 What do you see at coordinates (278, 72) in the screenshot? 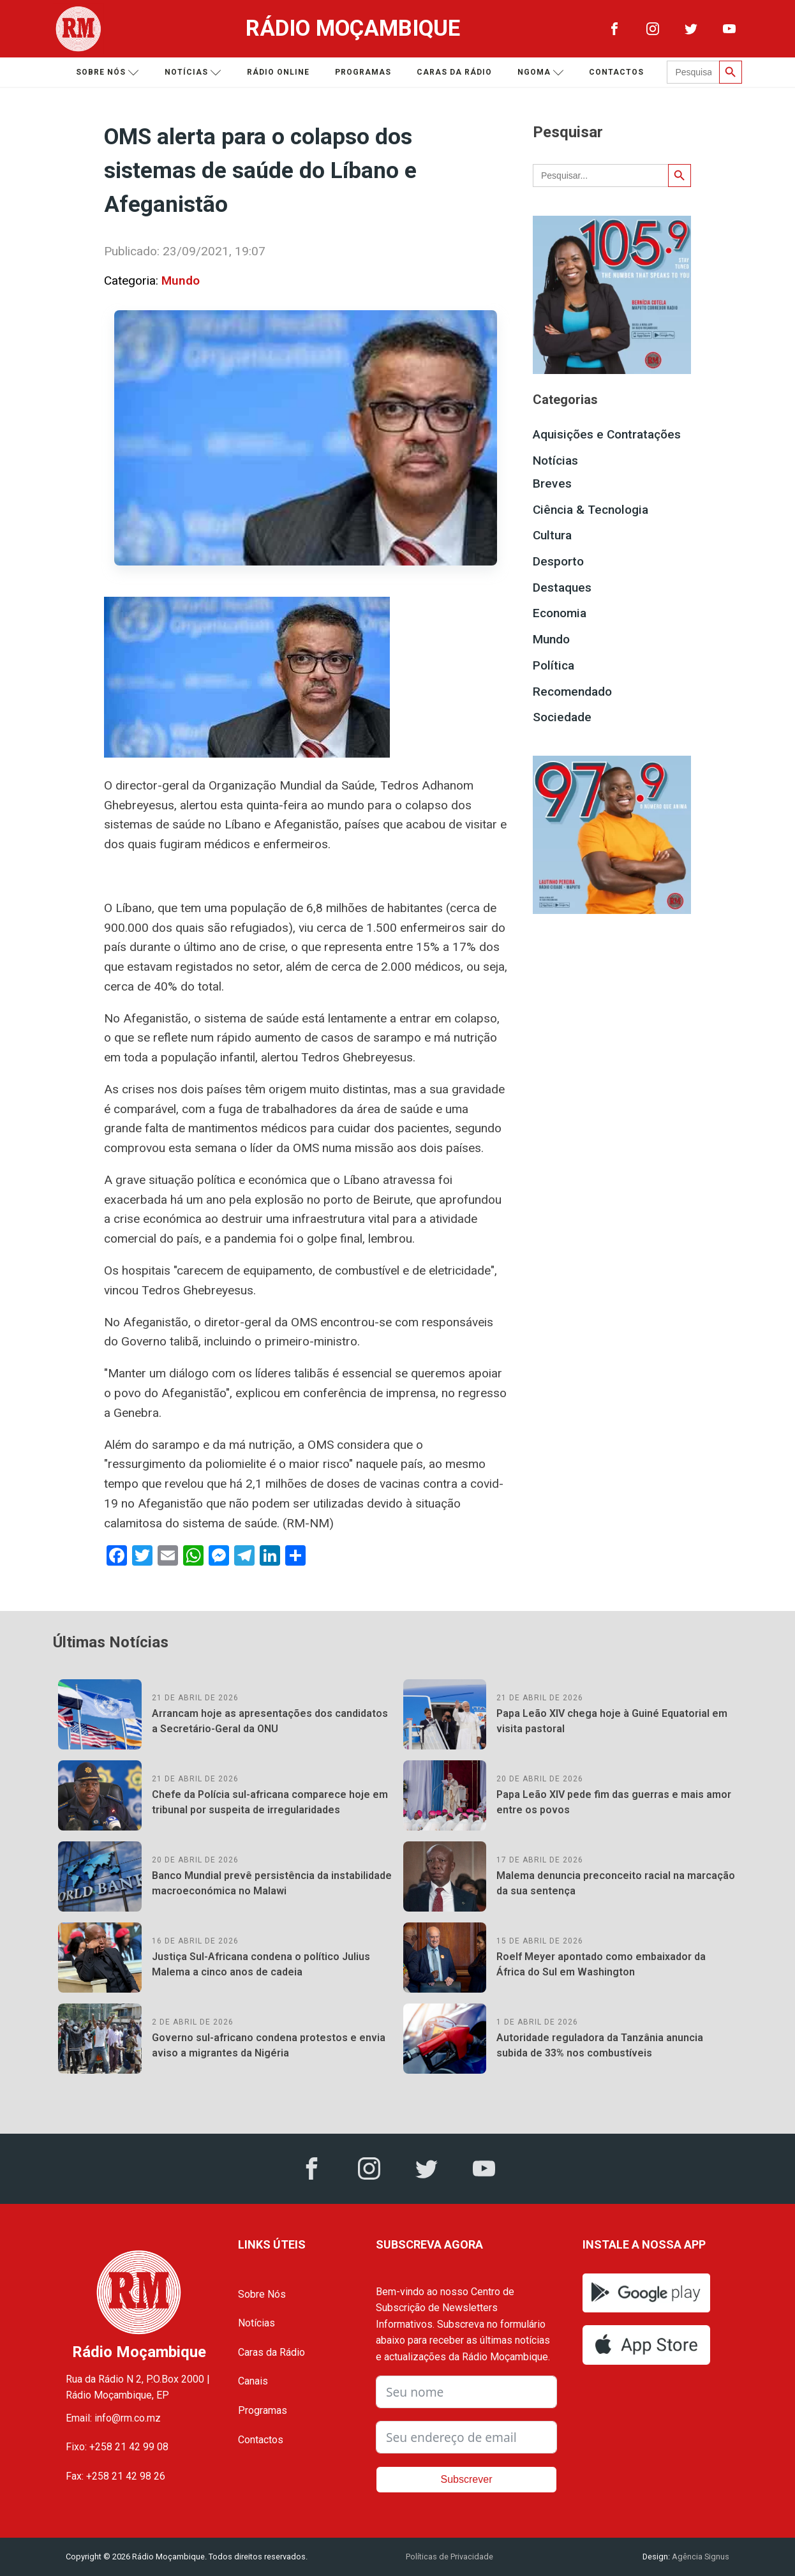
I see `Rádio Online` at bounding box center [278, 72].